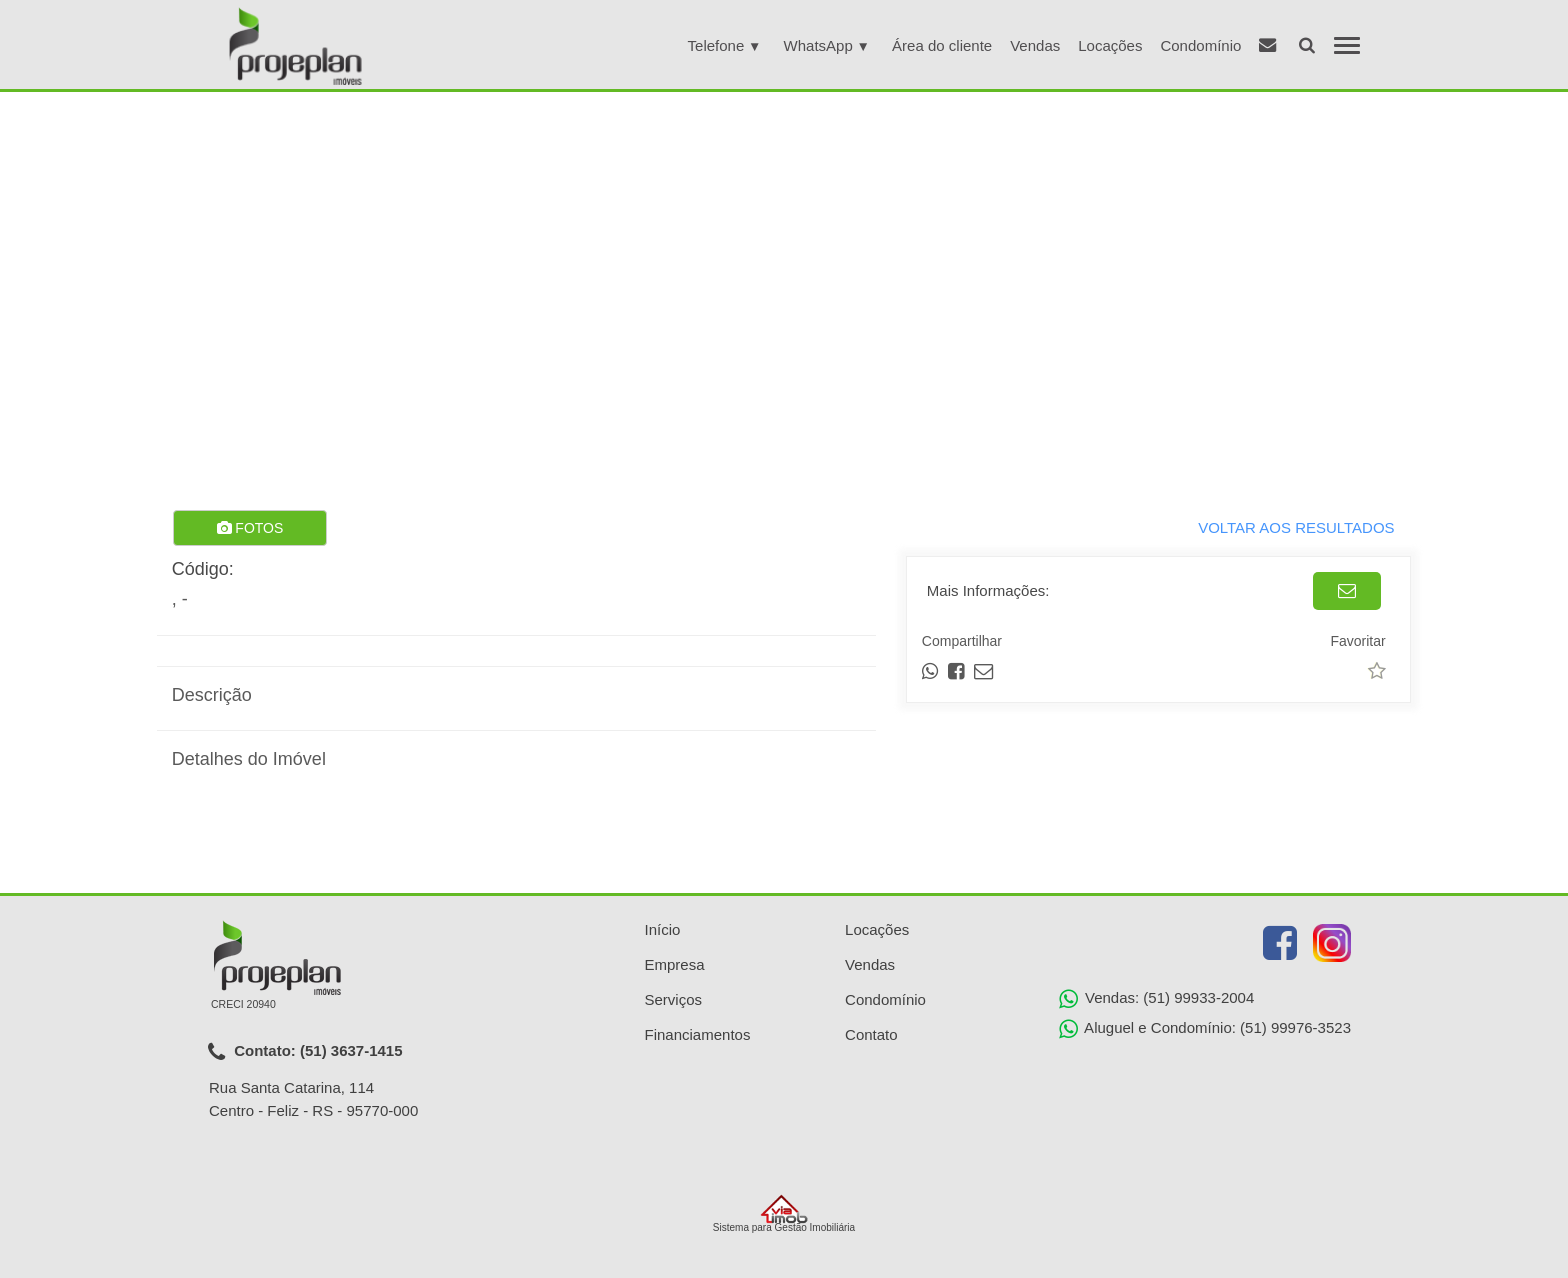  Describe the element at coordinates (784, 1214) in the screenshot. I see `Sistema para Gestão Imobiliária` at that location.